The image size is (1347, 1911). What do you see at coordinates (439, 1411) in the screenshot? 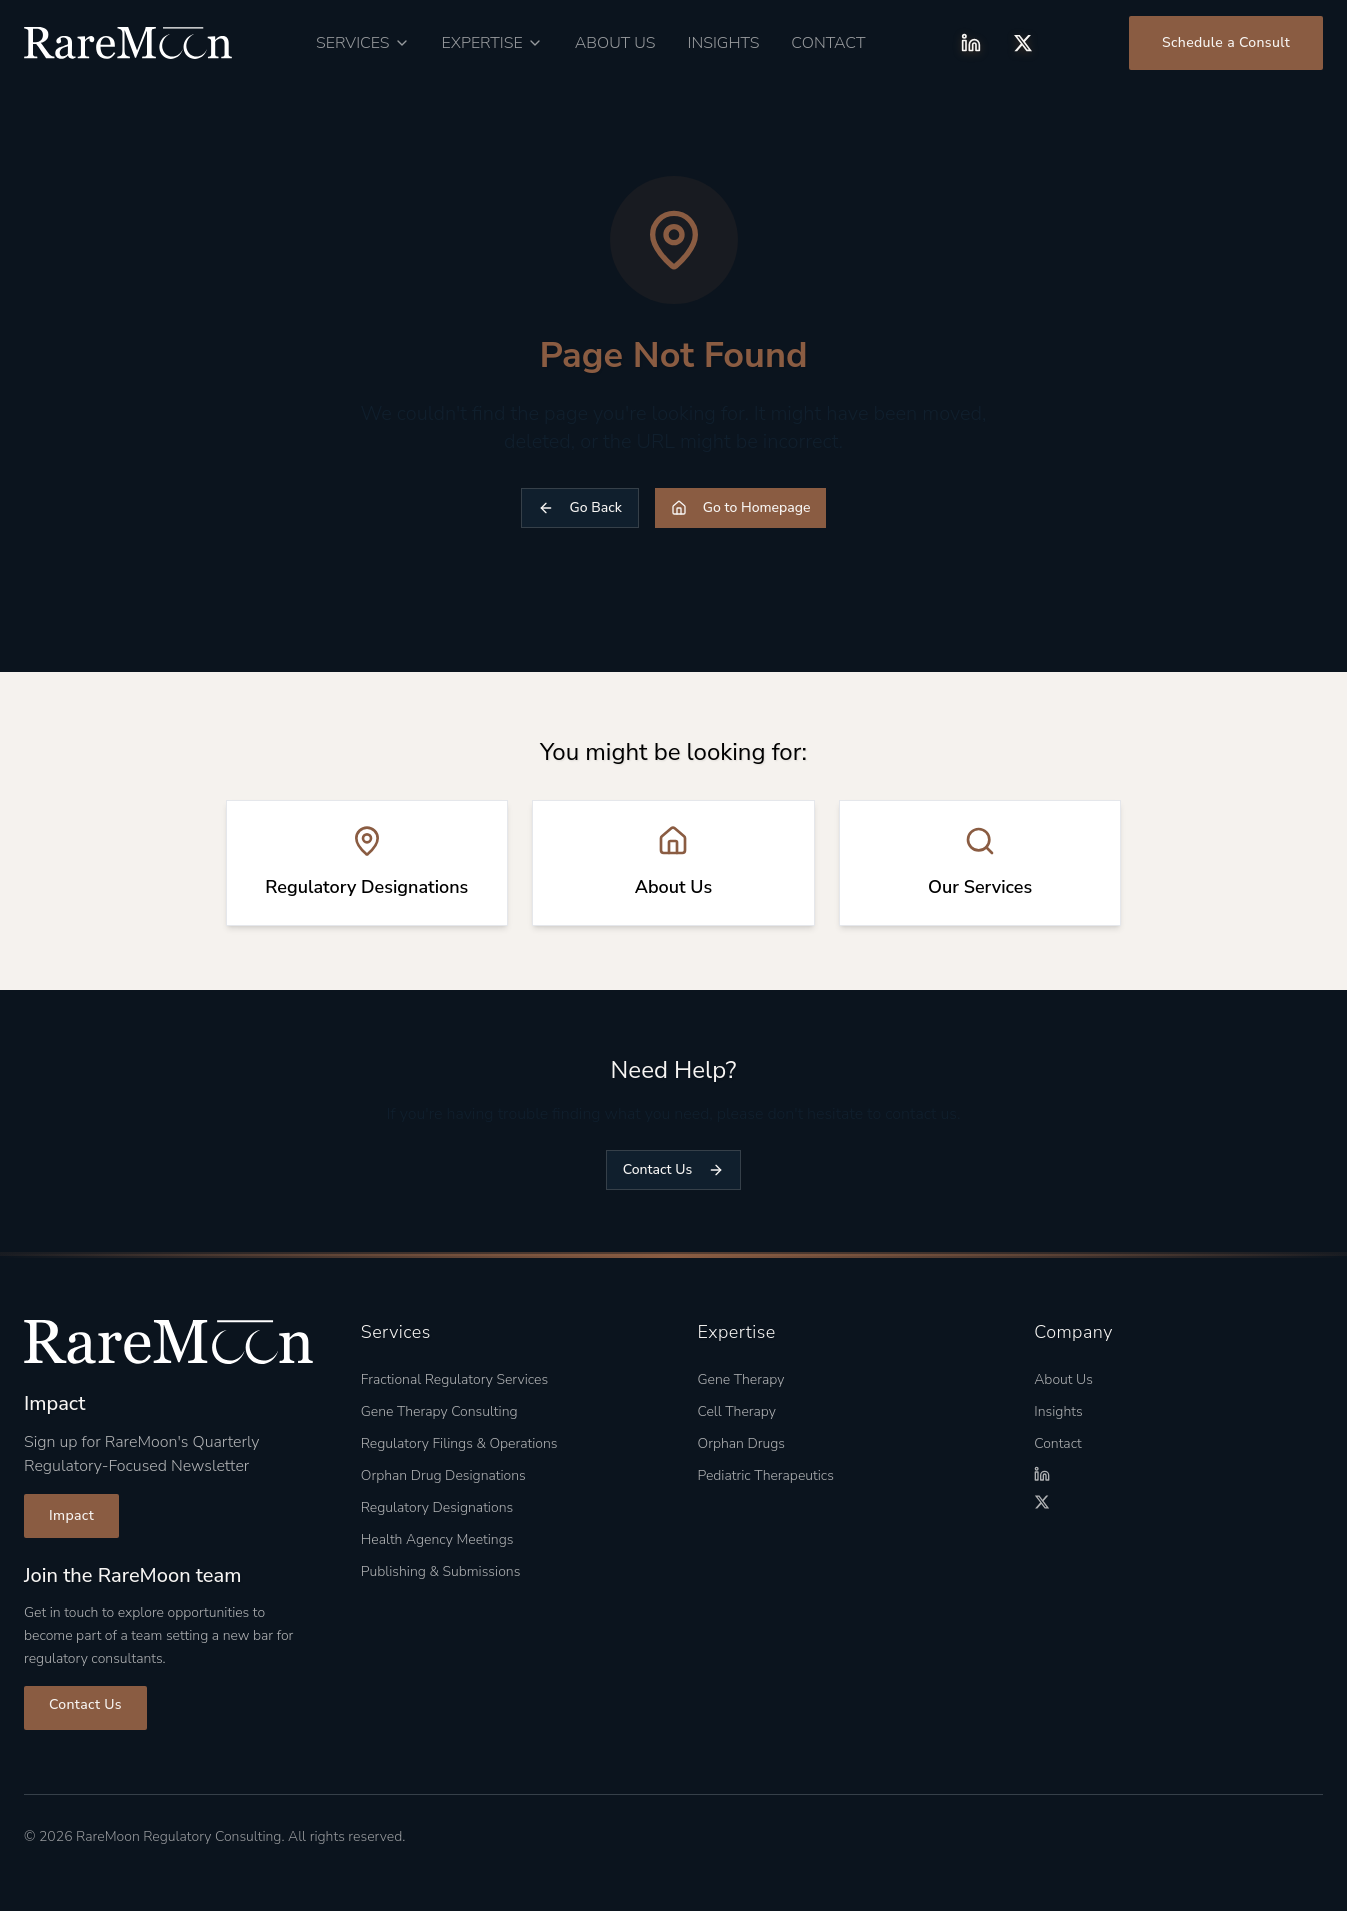
I see `Gene Therapy Consulting` at bounding box center [439, 1411].